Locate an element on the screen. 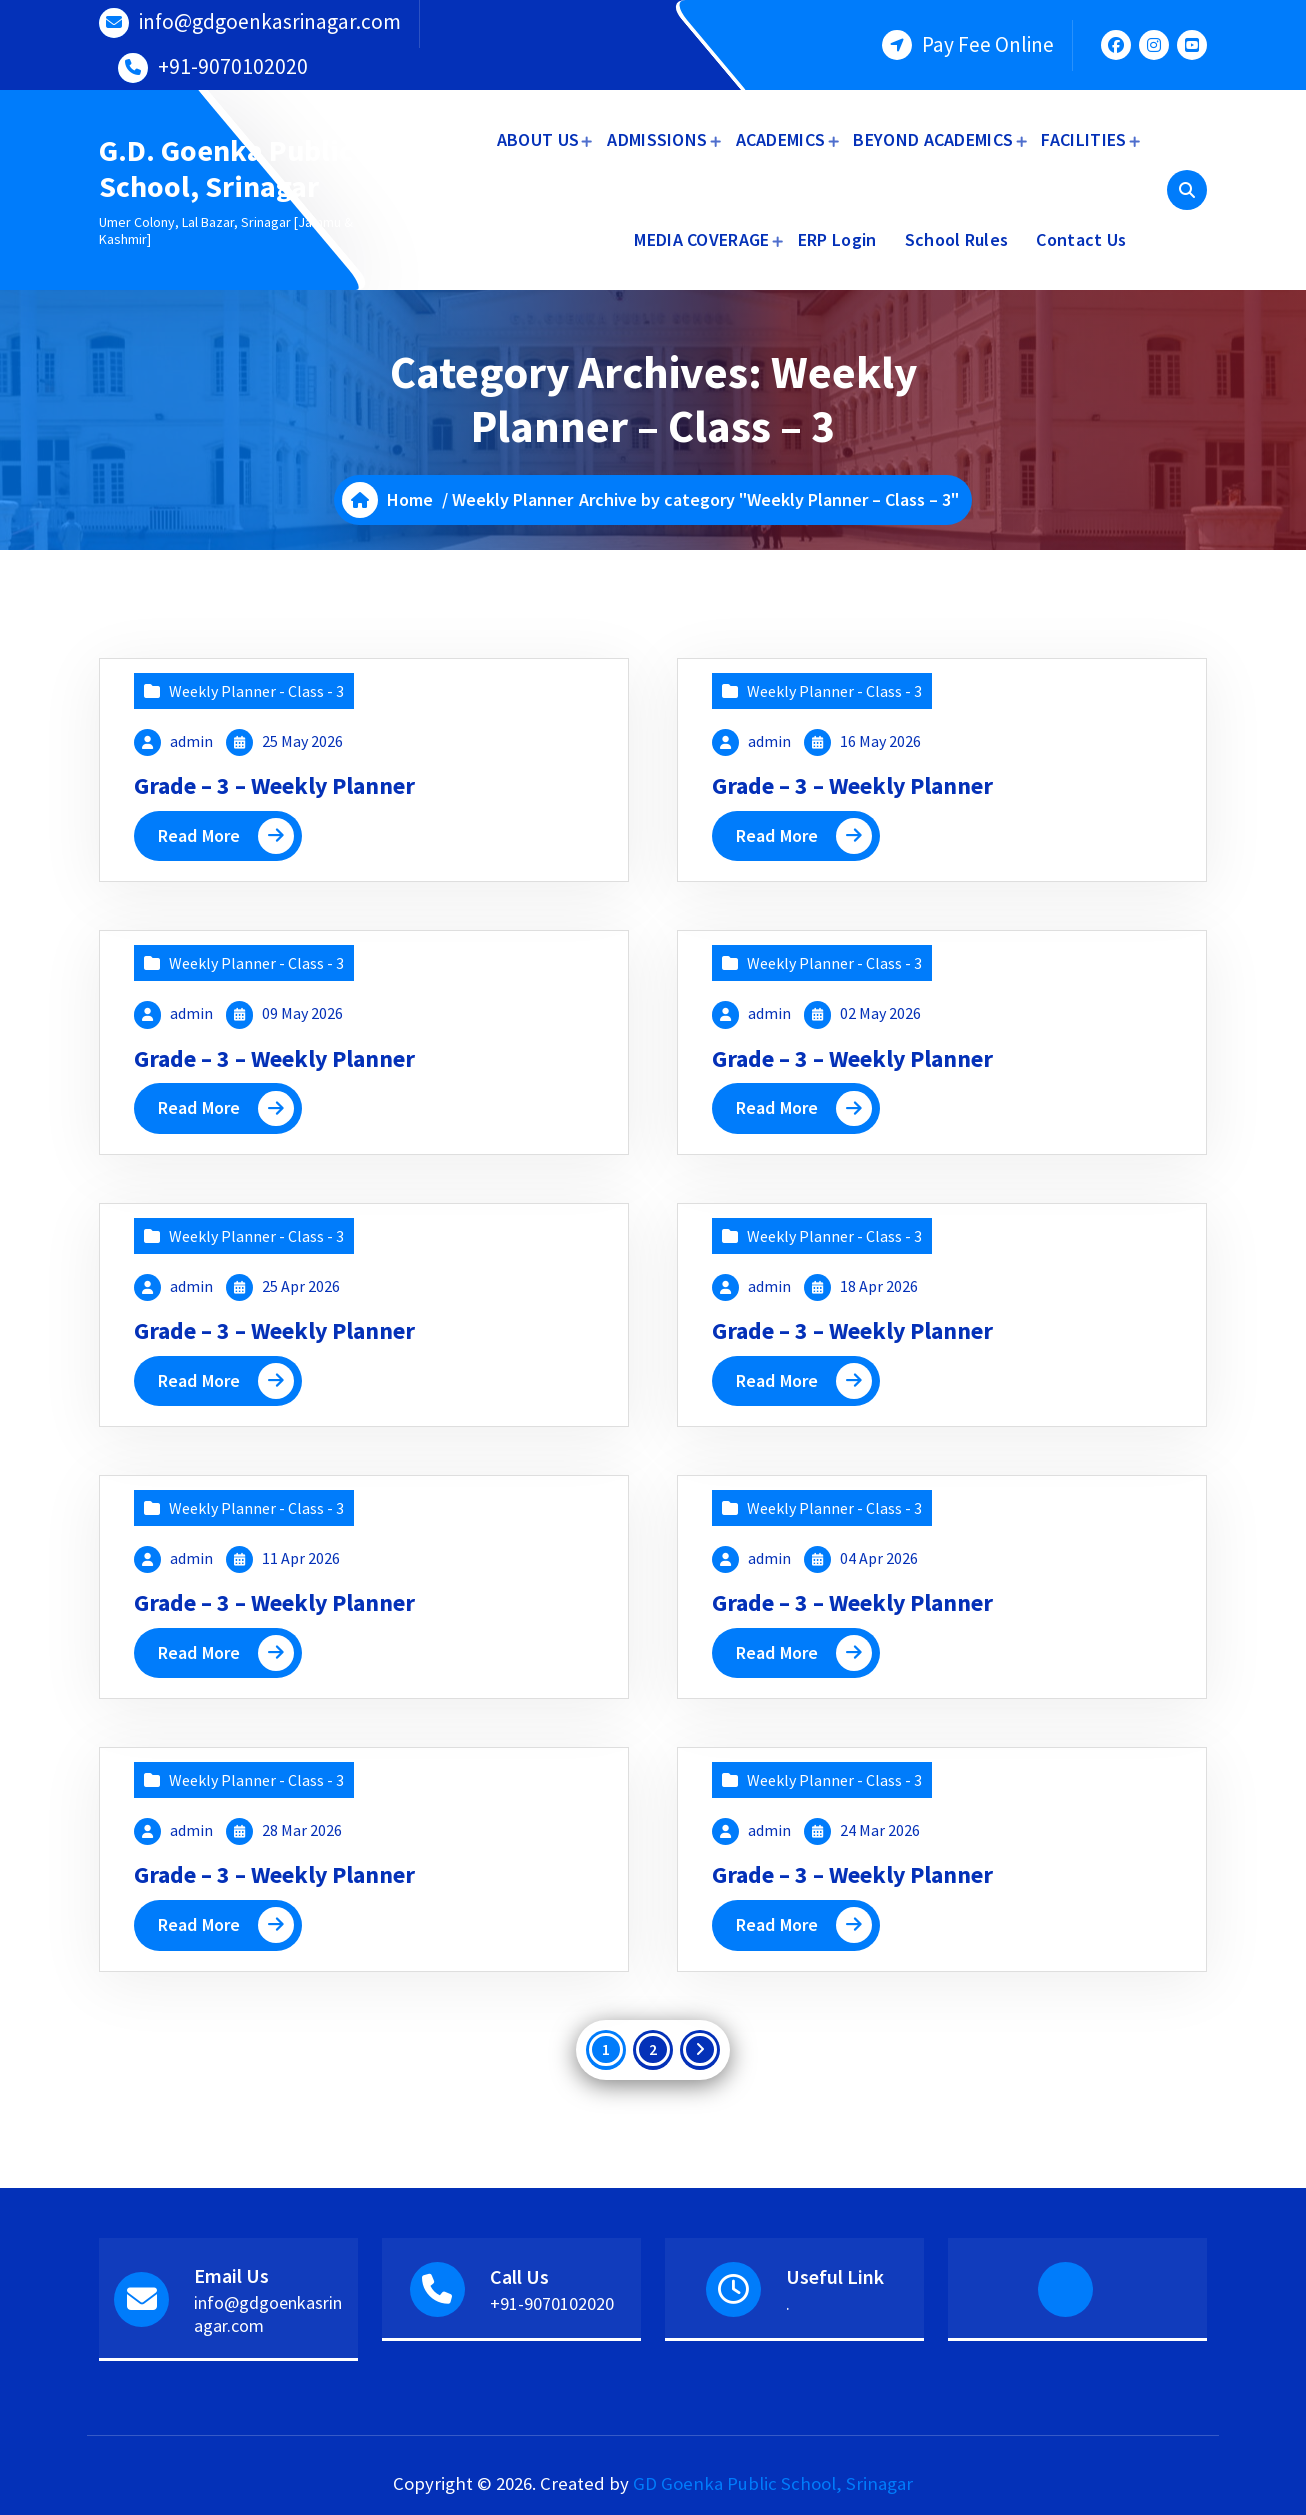  FACILITIES is located at coordinates (1083, 139).